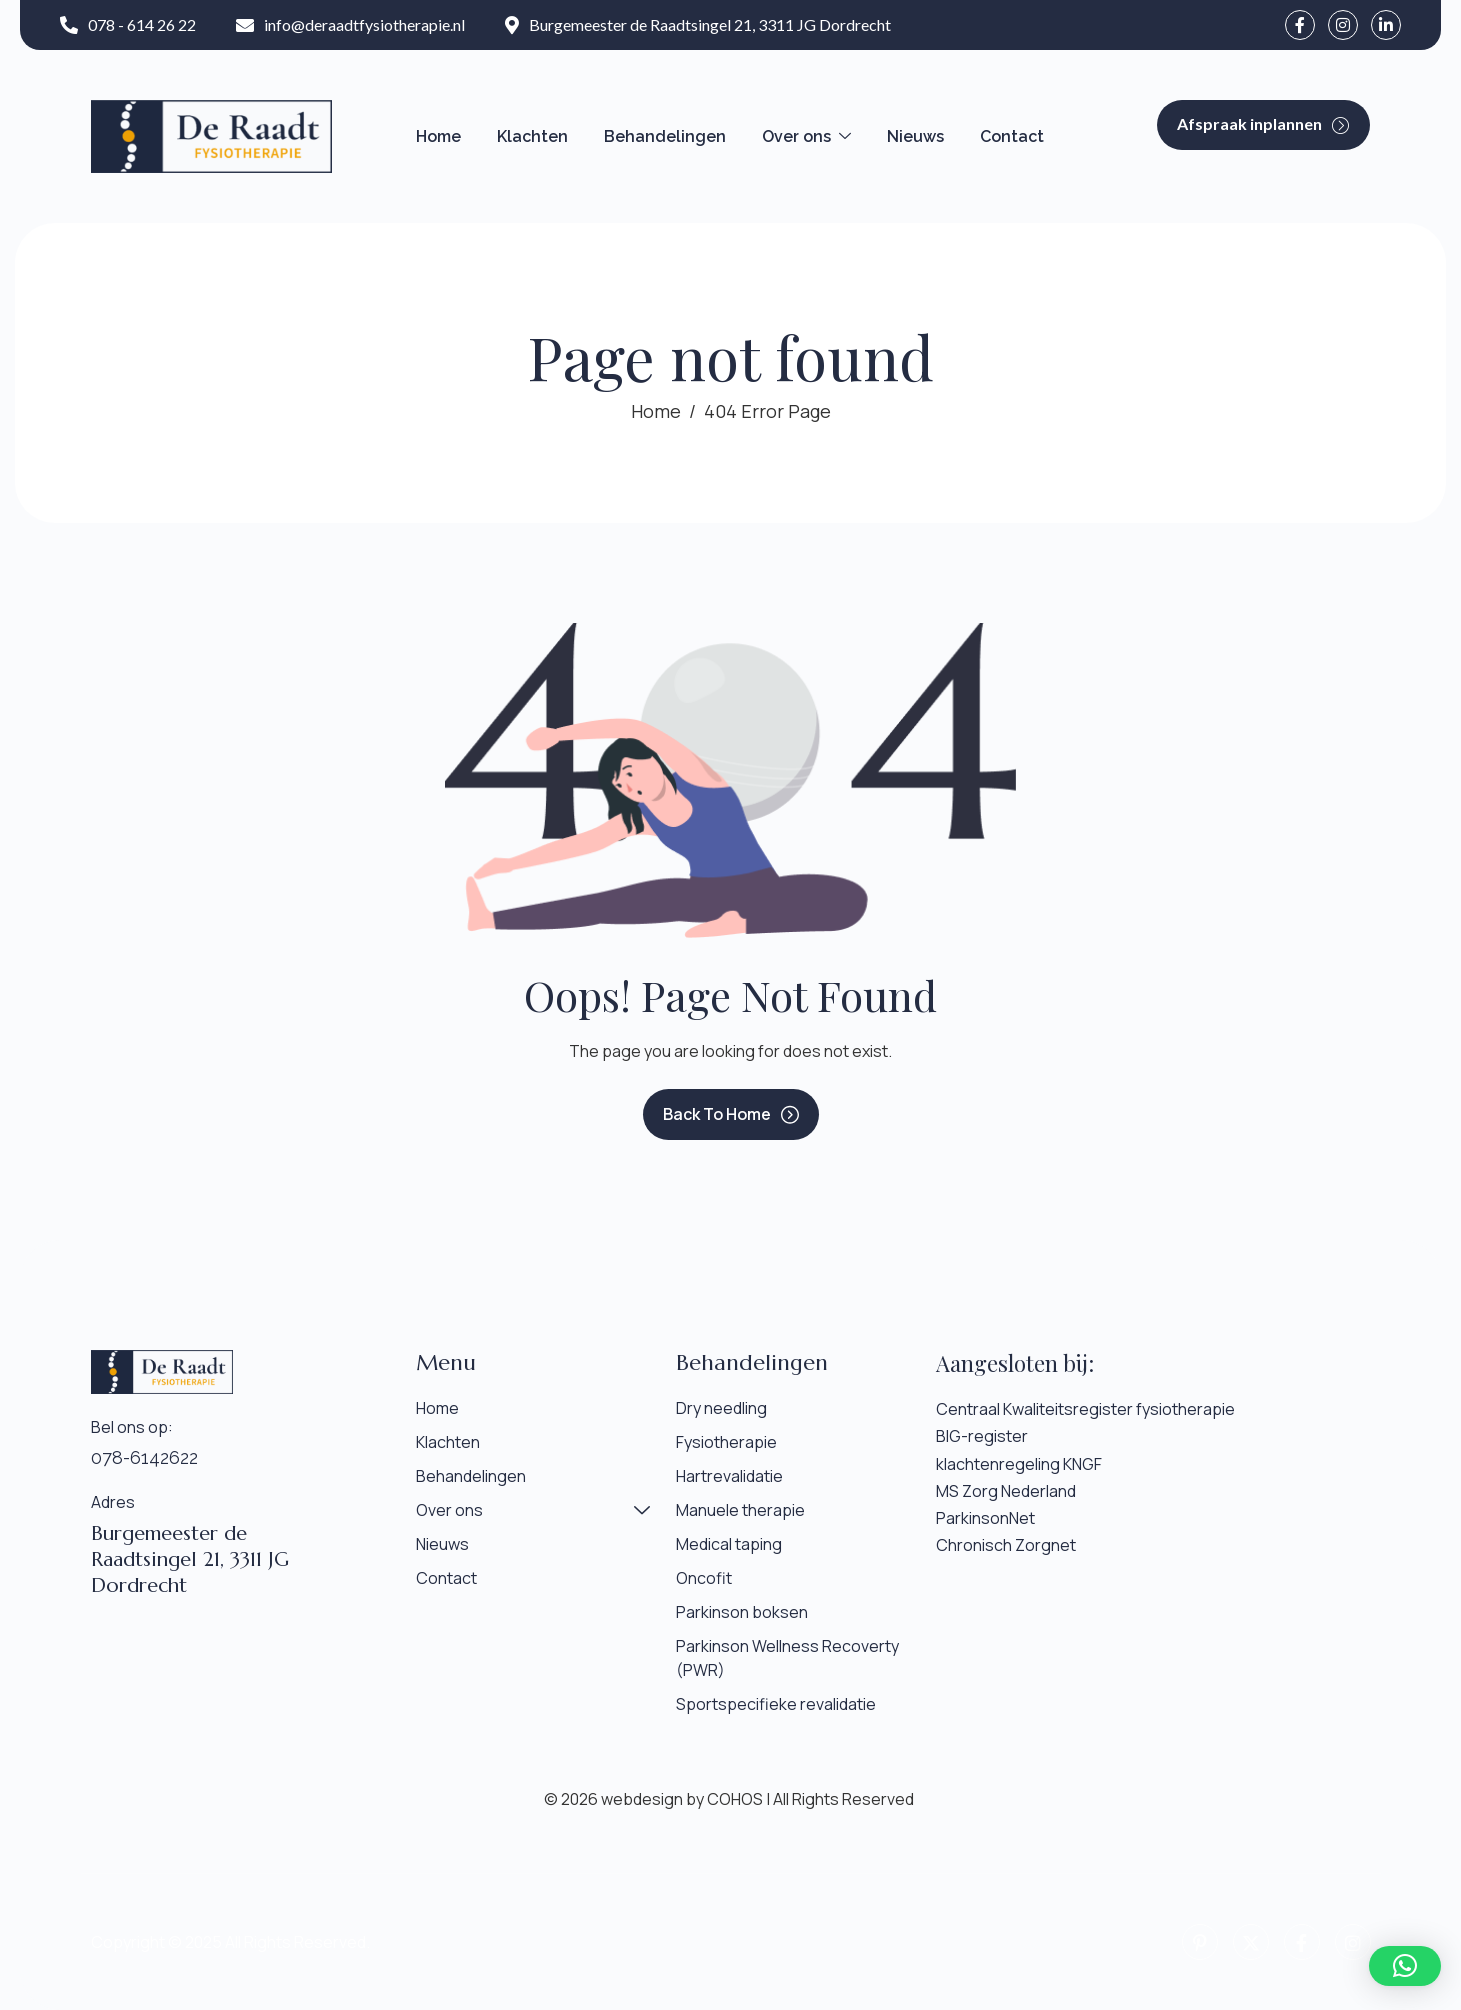 Image resolution: width=1461 pixels, height=2010 pixels. I want to click on Medical taping, so click(729, 1544).